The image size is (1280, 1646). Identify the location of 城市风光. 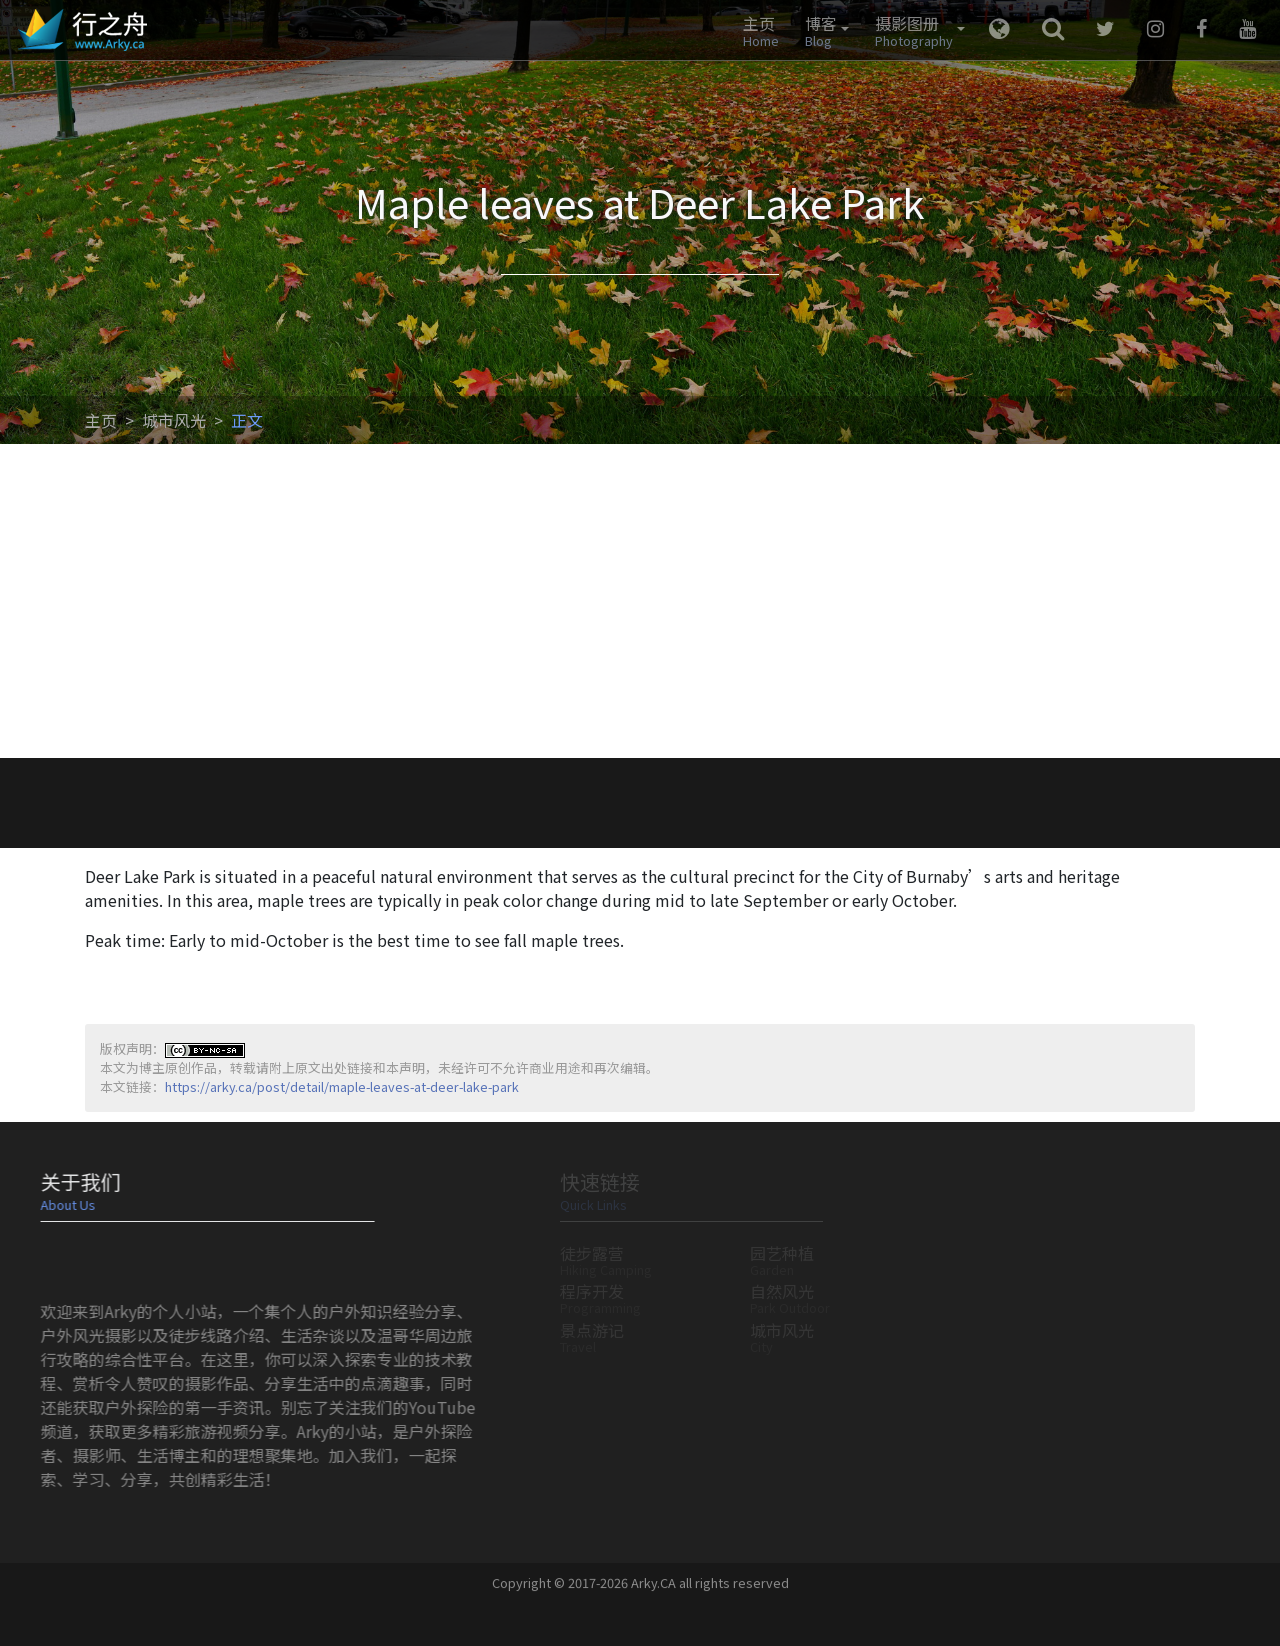
(174, 420).